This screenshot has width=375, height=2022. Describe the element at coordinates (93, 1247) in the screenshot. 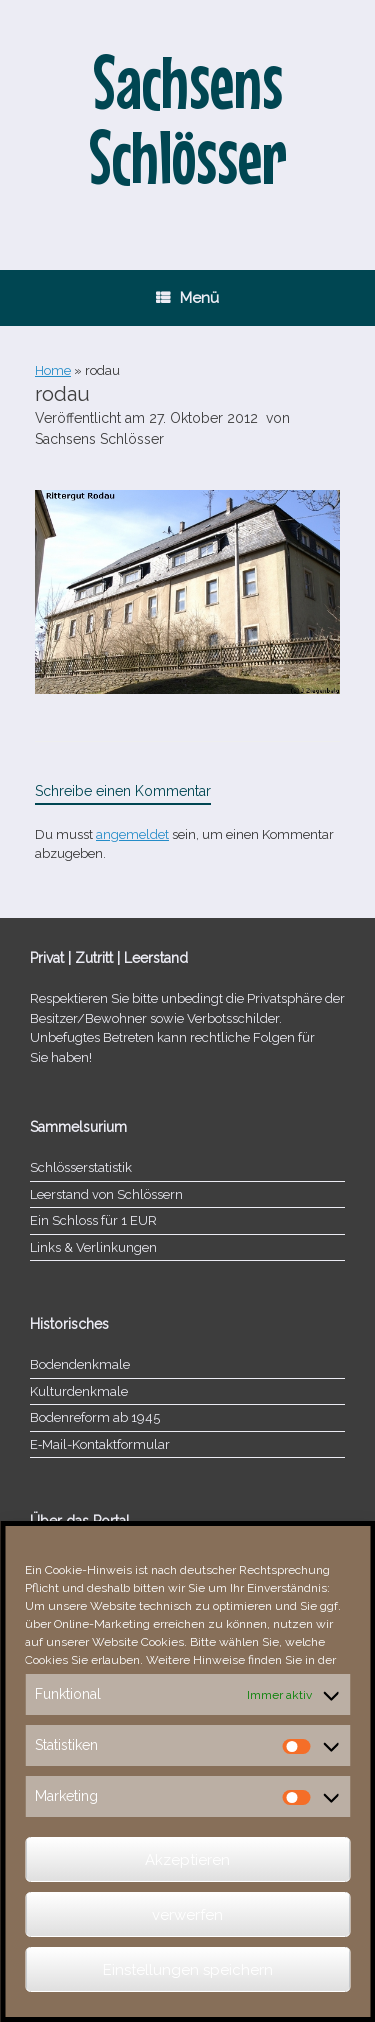

I see `Links & Verlinkungen` at that location.